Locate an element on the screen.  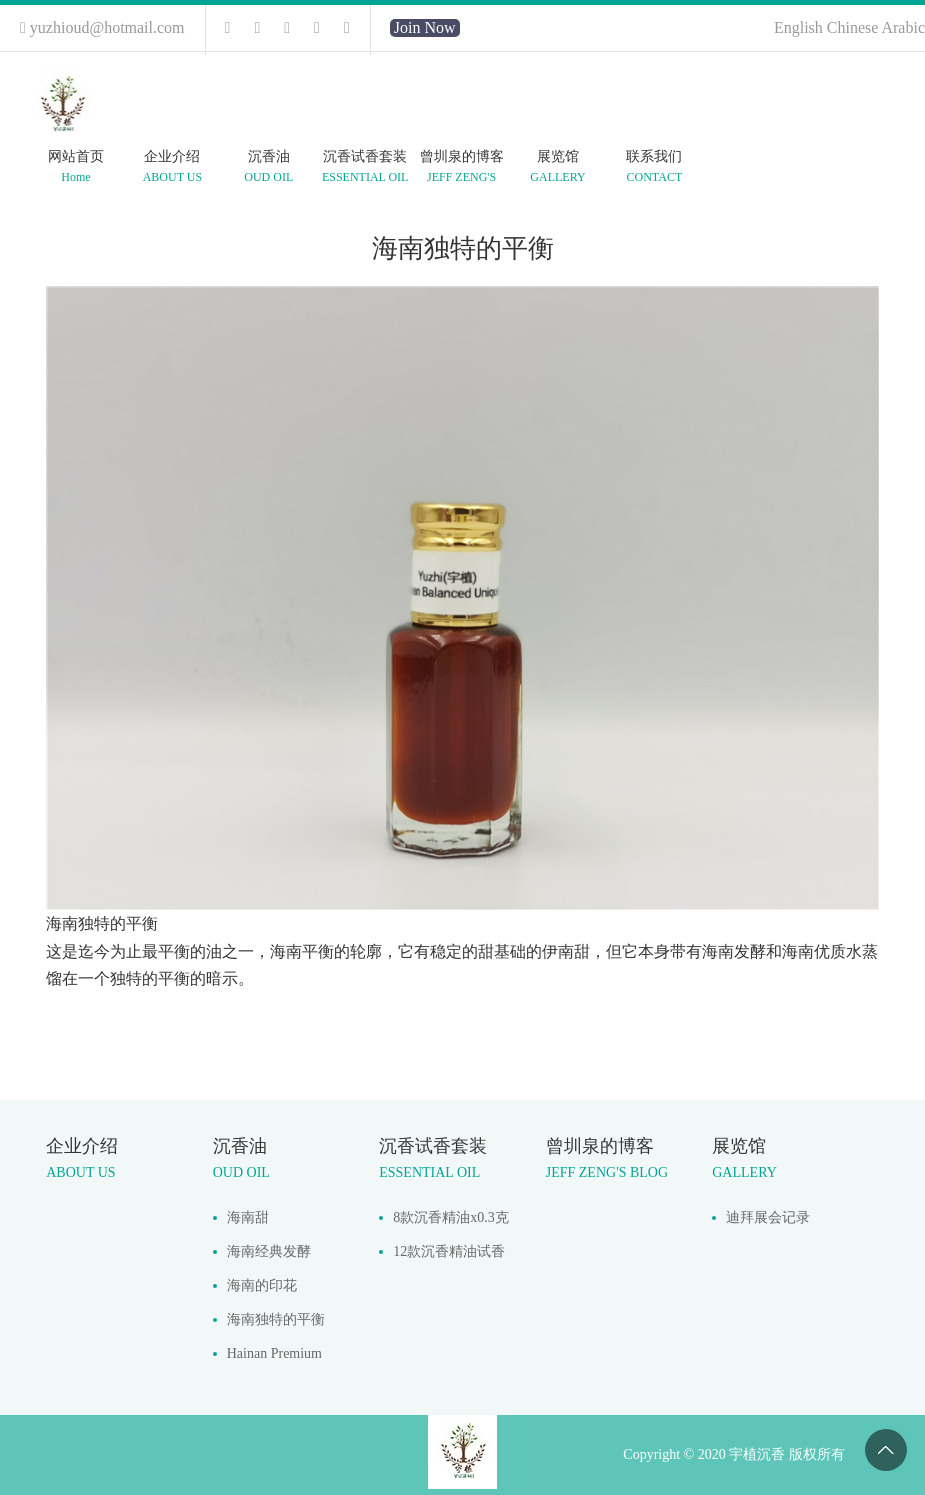
海南甜 is located at coordinates (248, 1217).